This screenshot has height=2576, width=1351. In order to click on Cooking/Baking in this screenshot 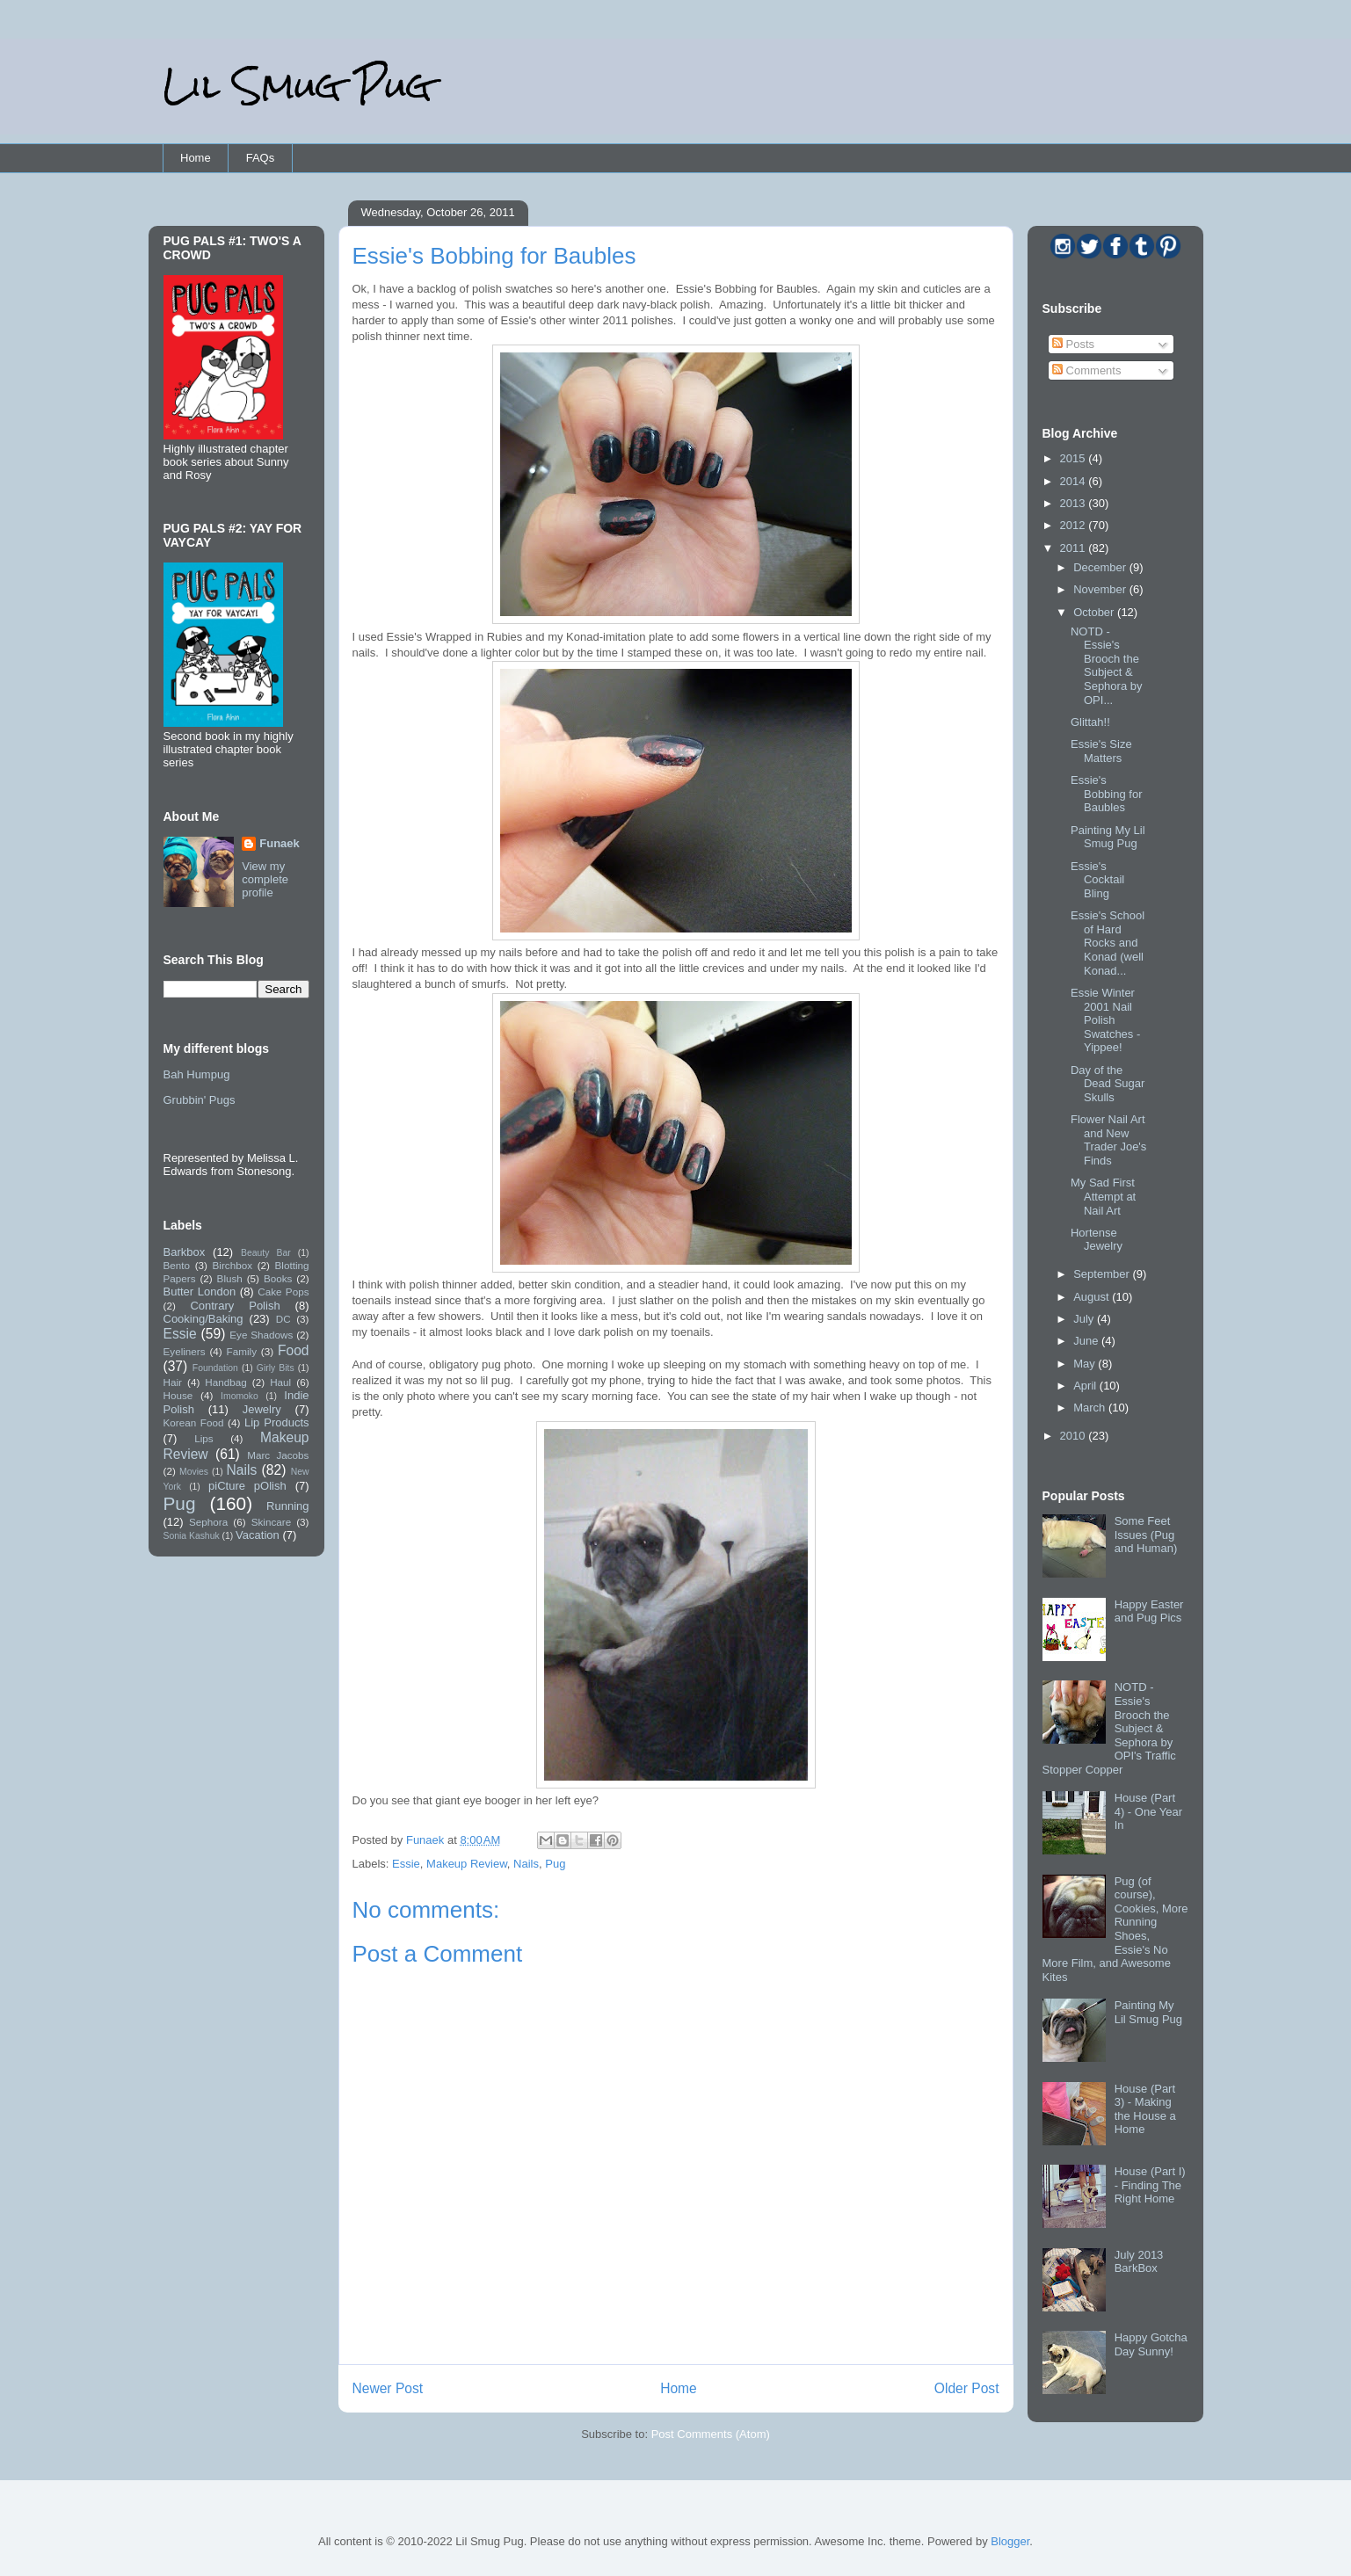, I will do `click(203, 1318)`.